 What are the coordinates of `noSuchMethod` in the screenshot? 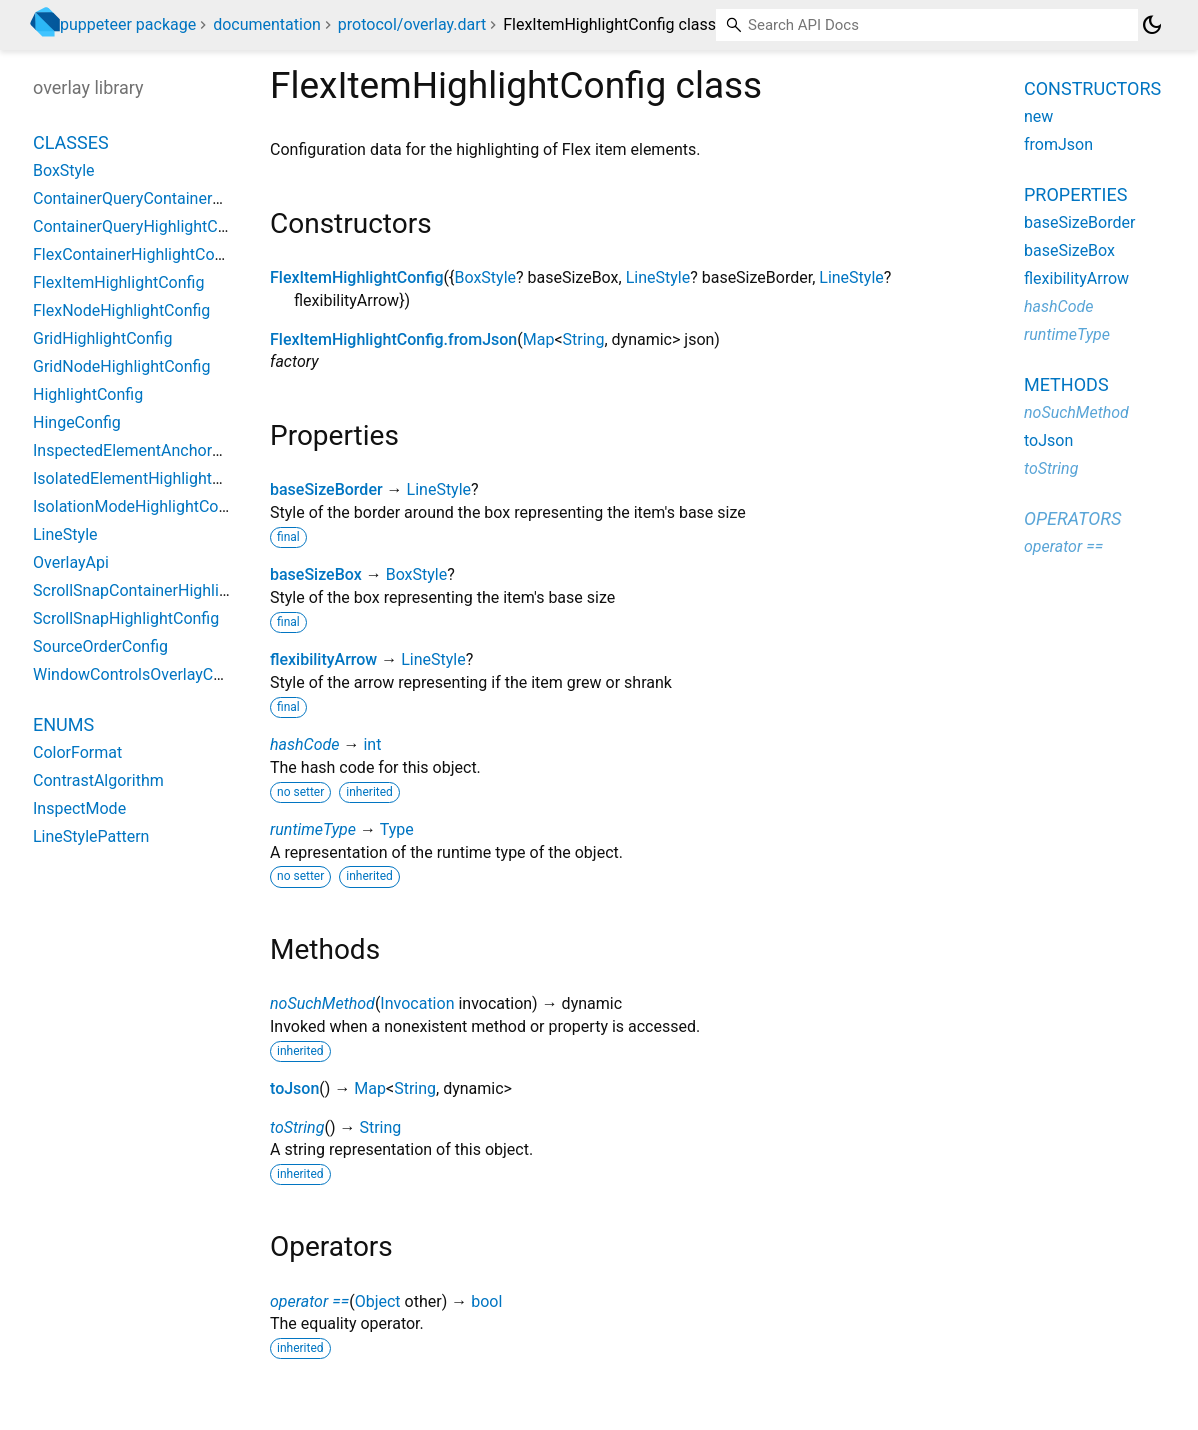 It's located at (322, 1003).